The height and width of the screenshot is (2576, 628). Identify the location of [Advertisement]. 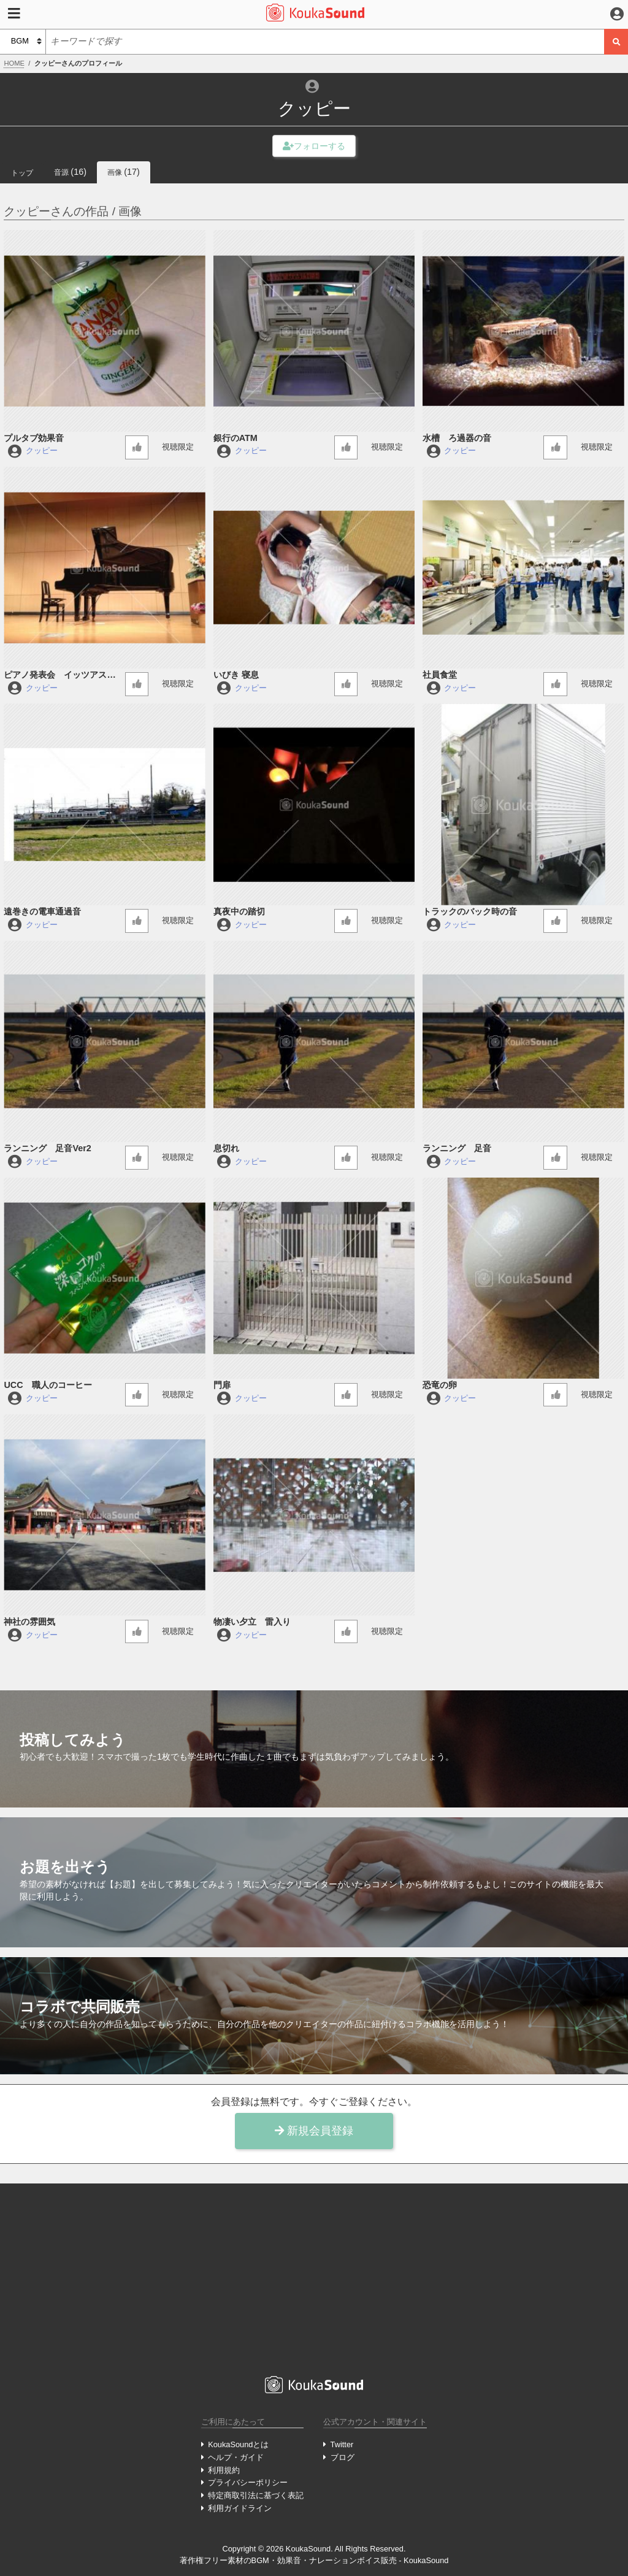
(314, 2279).